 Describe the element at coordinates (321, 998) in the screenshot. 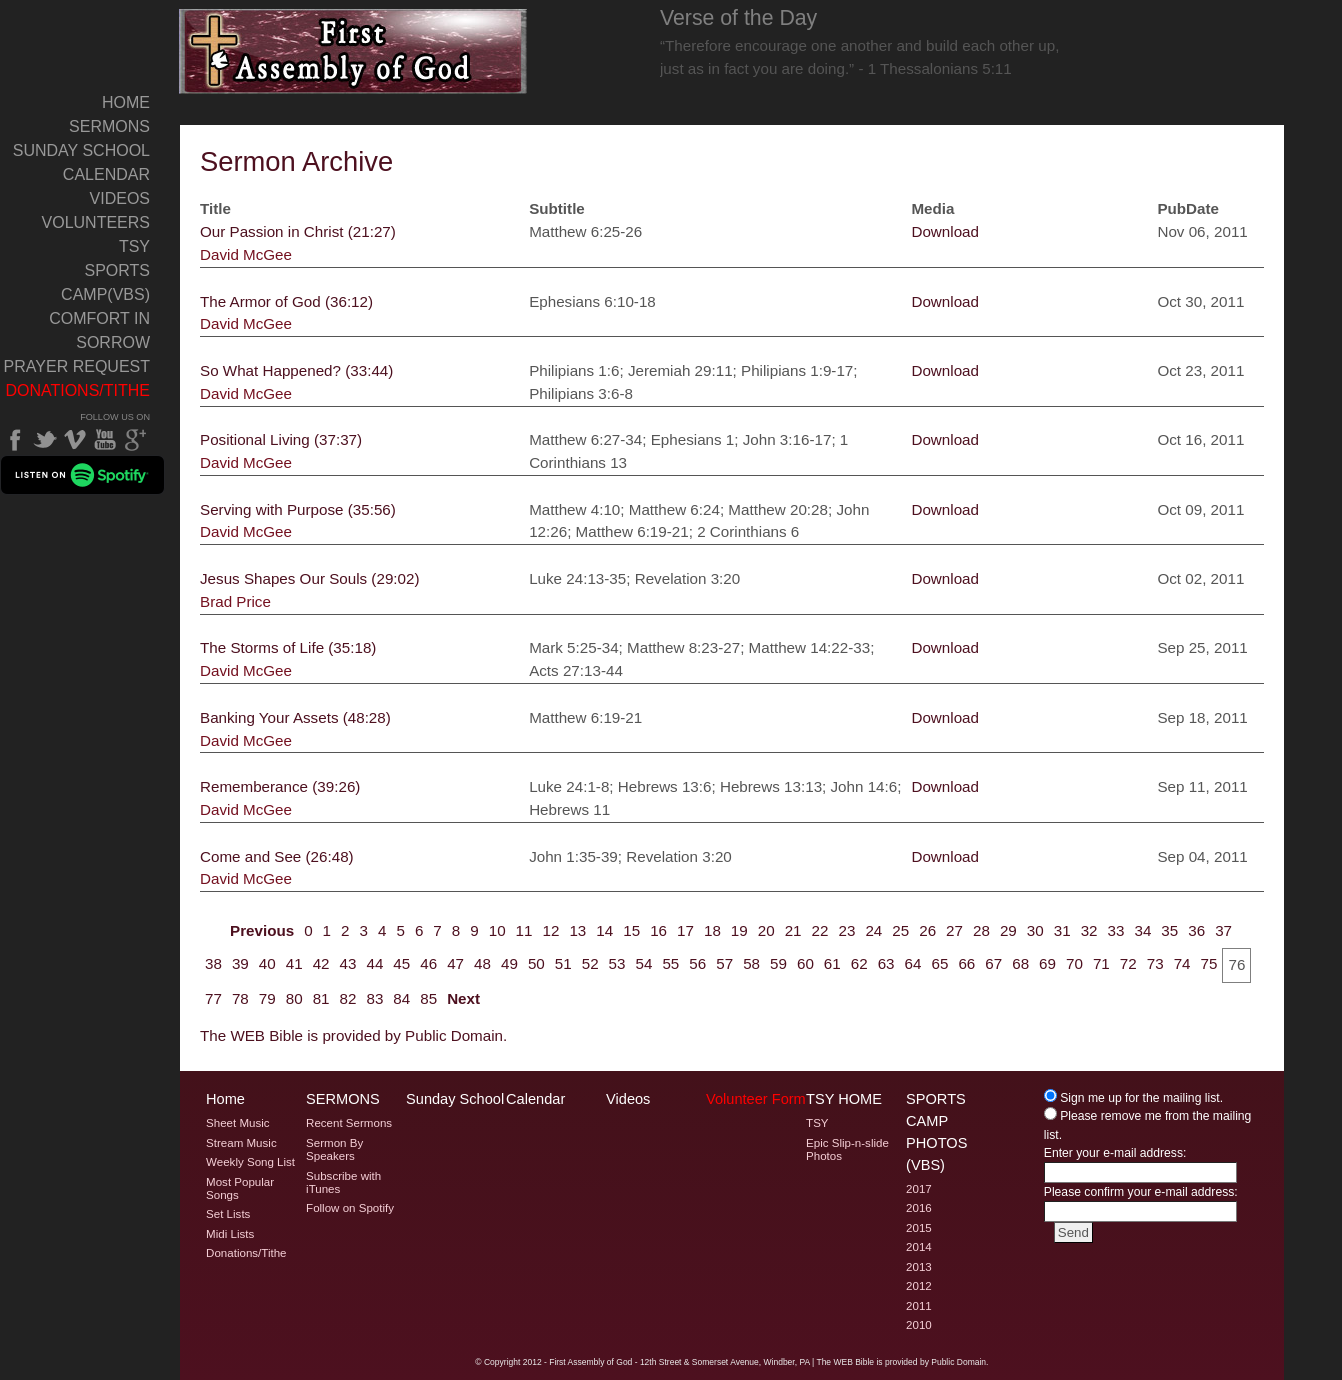

I see `81` at that location.